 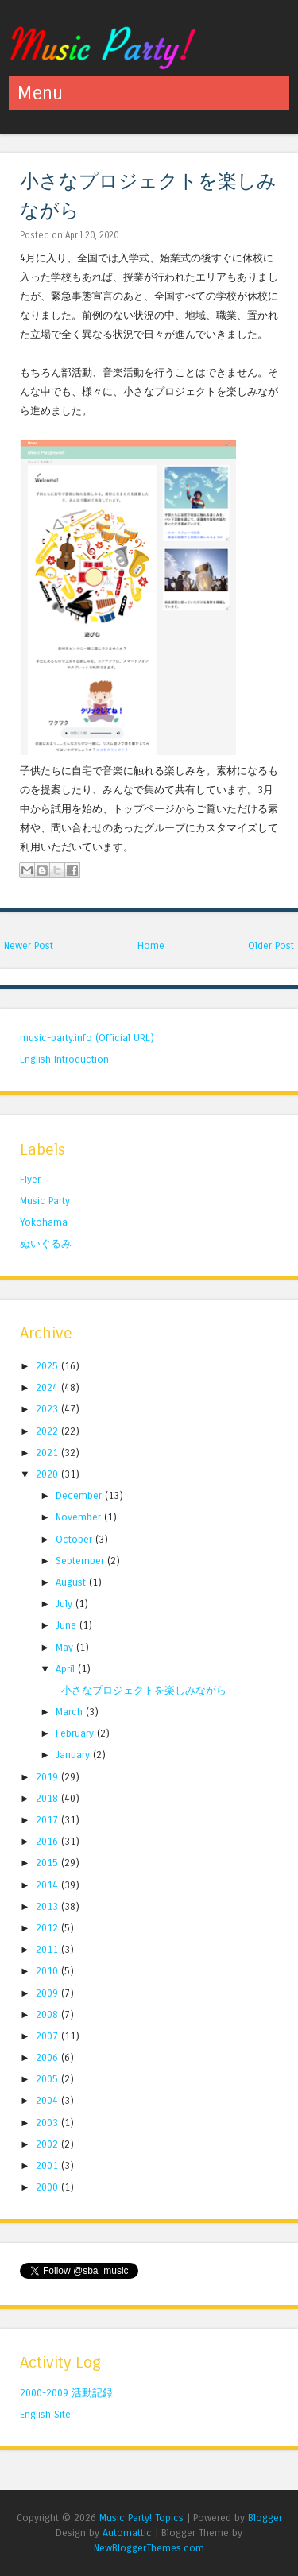 What do you see at coordinates (149, 2548) in the screenshot?
I see `NewBloggerThemes.com` at bounding box center [149, 2548].